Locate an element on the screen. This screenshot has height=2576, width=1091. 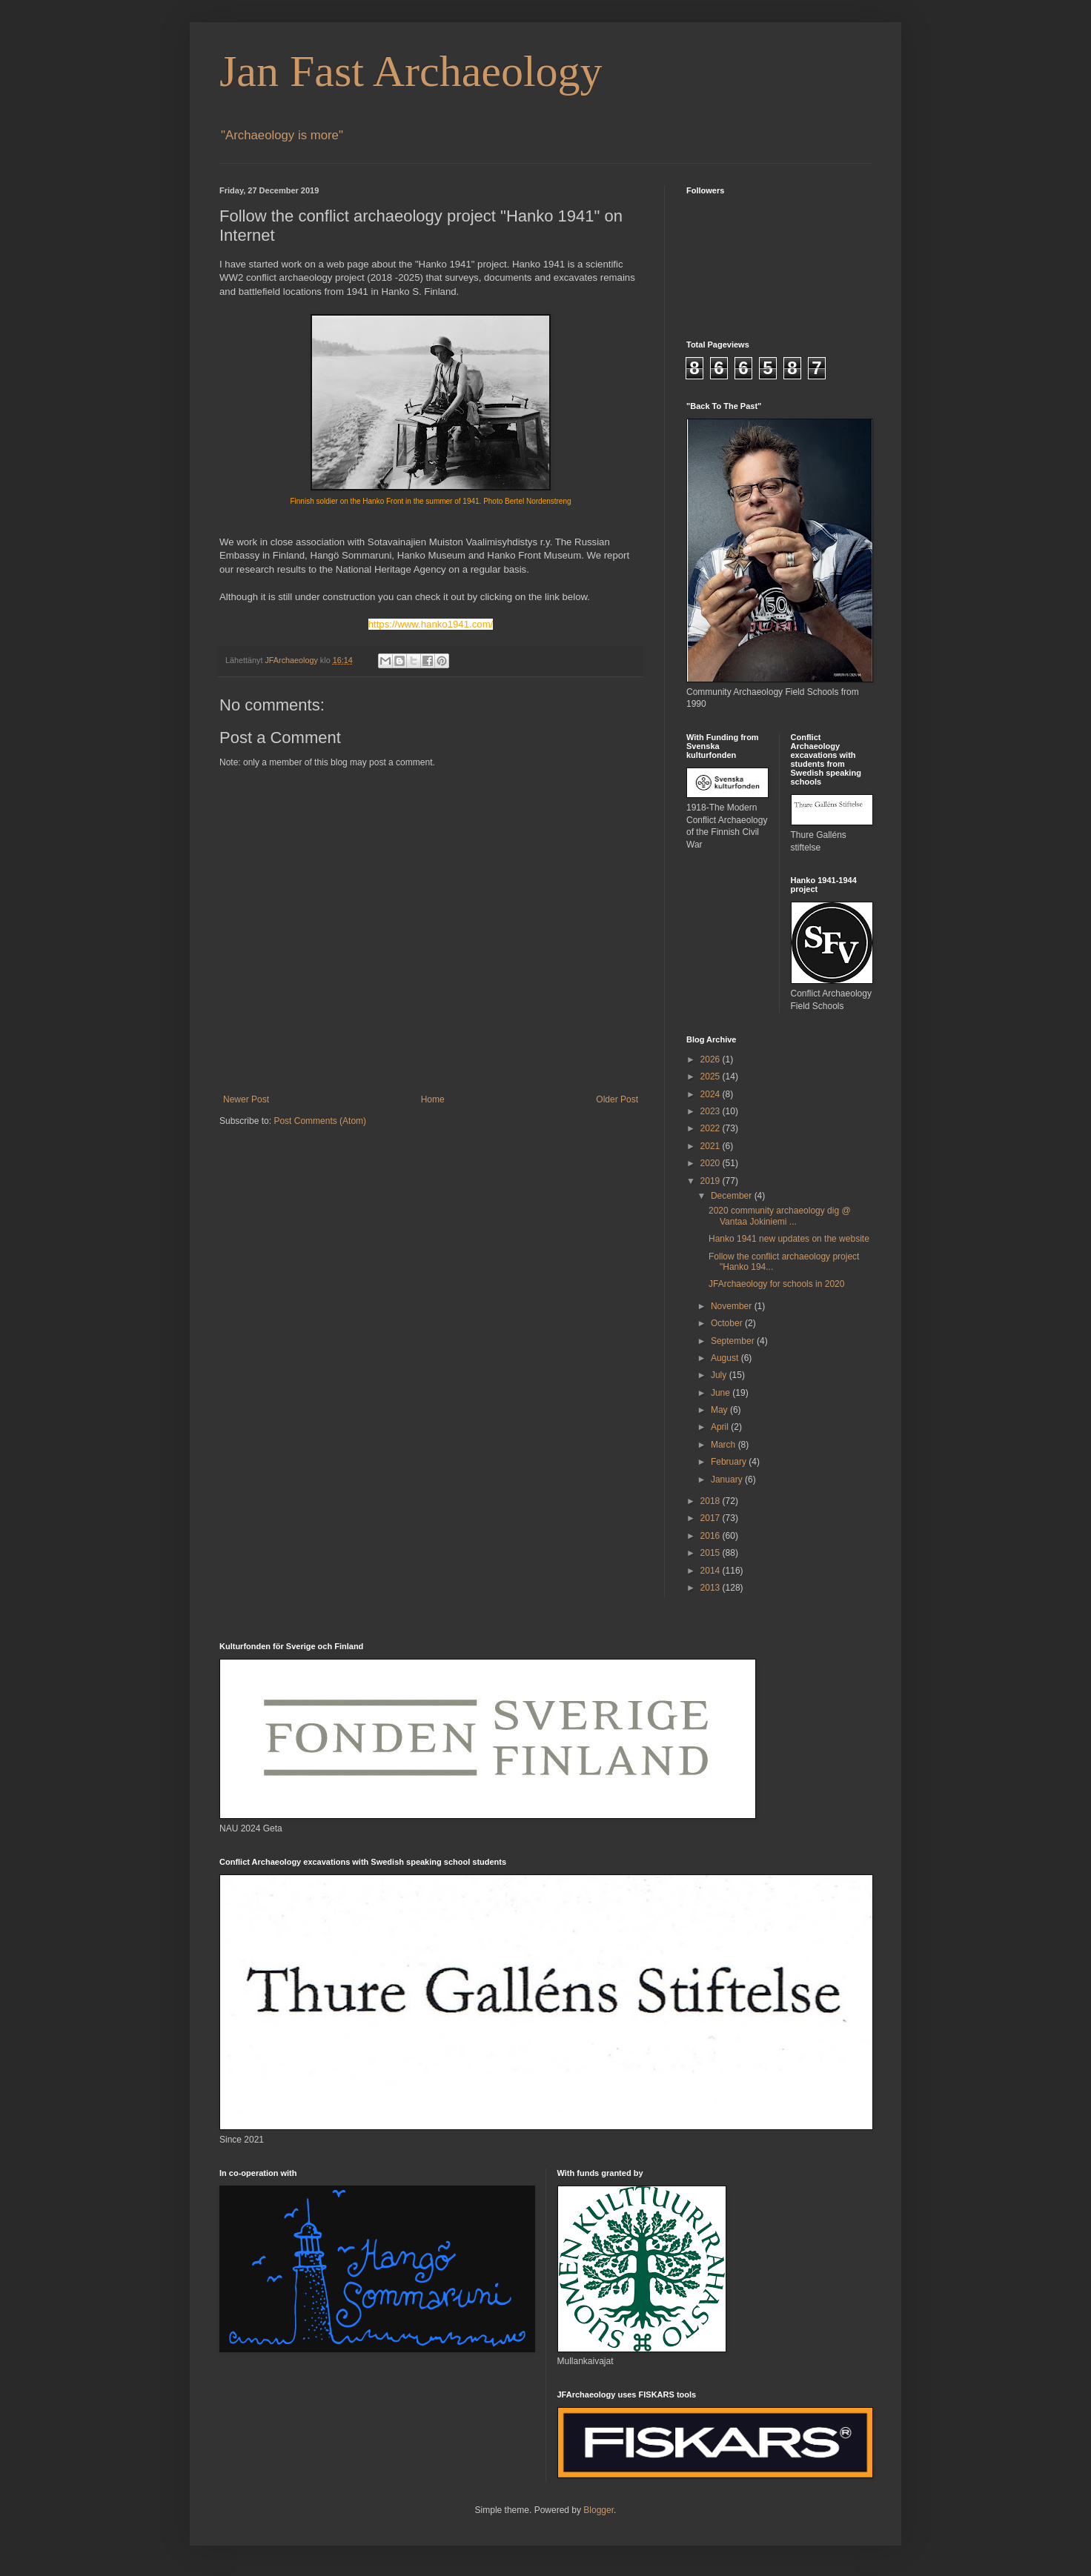
January is located at coordinates (728, 1479).